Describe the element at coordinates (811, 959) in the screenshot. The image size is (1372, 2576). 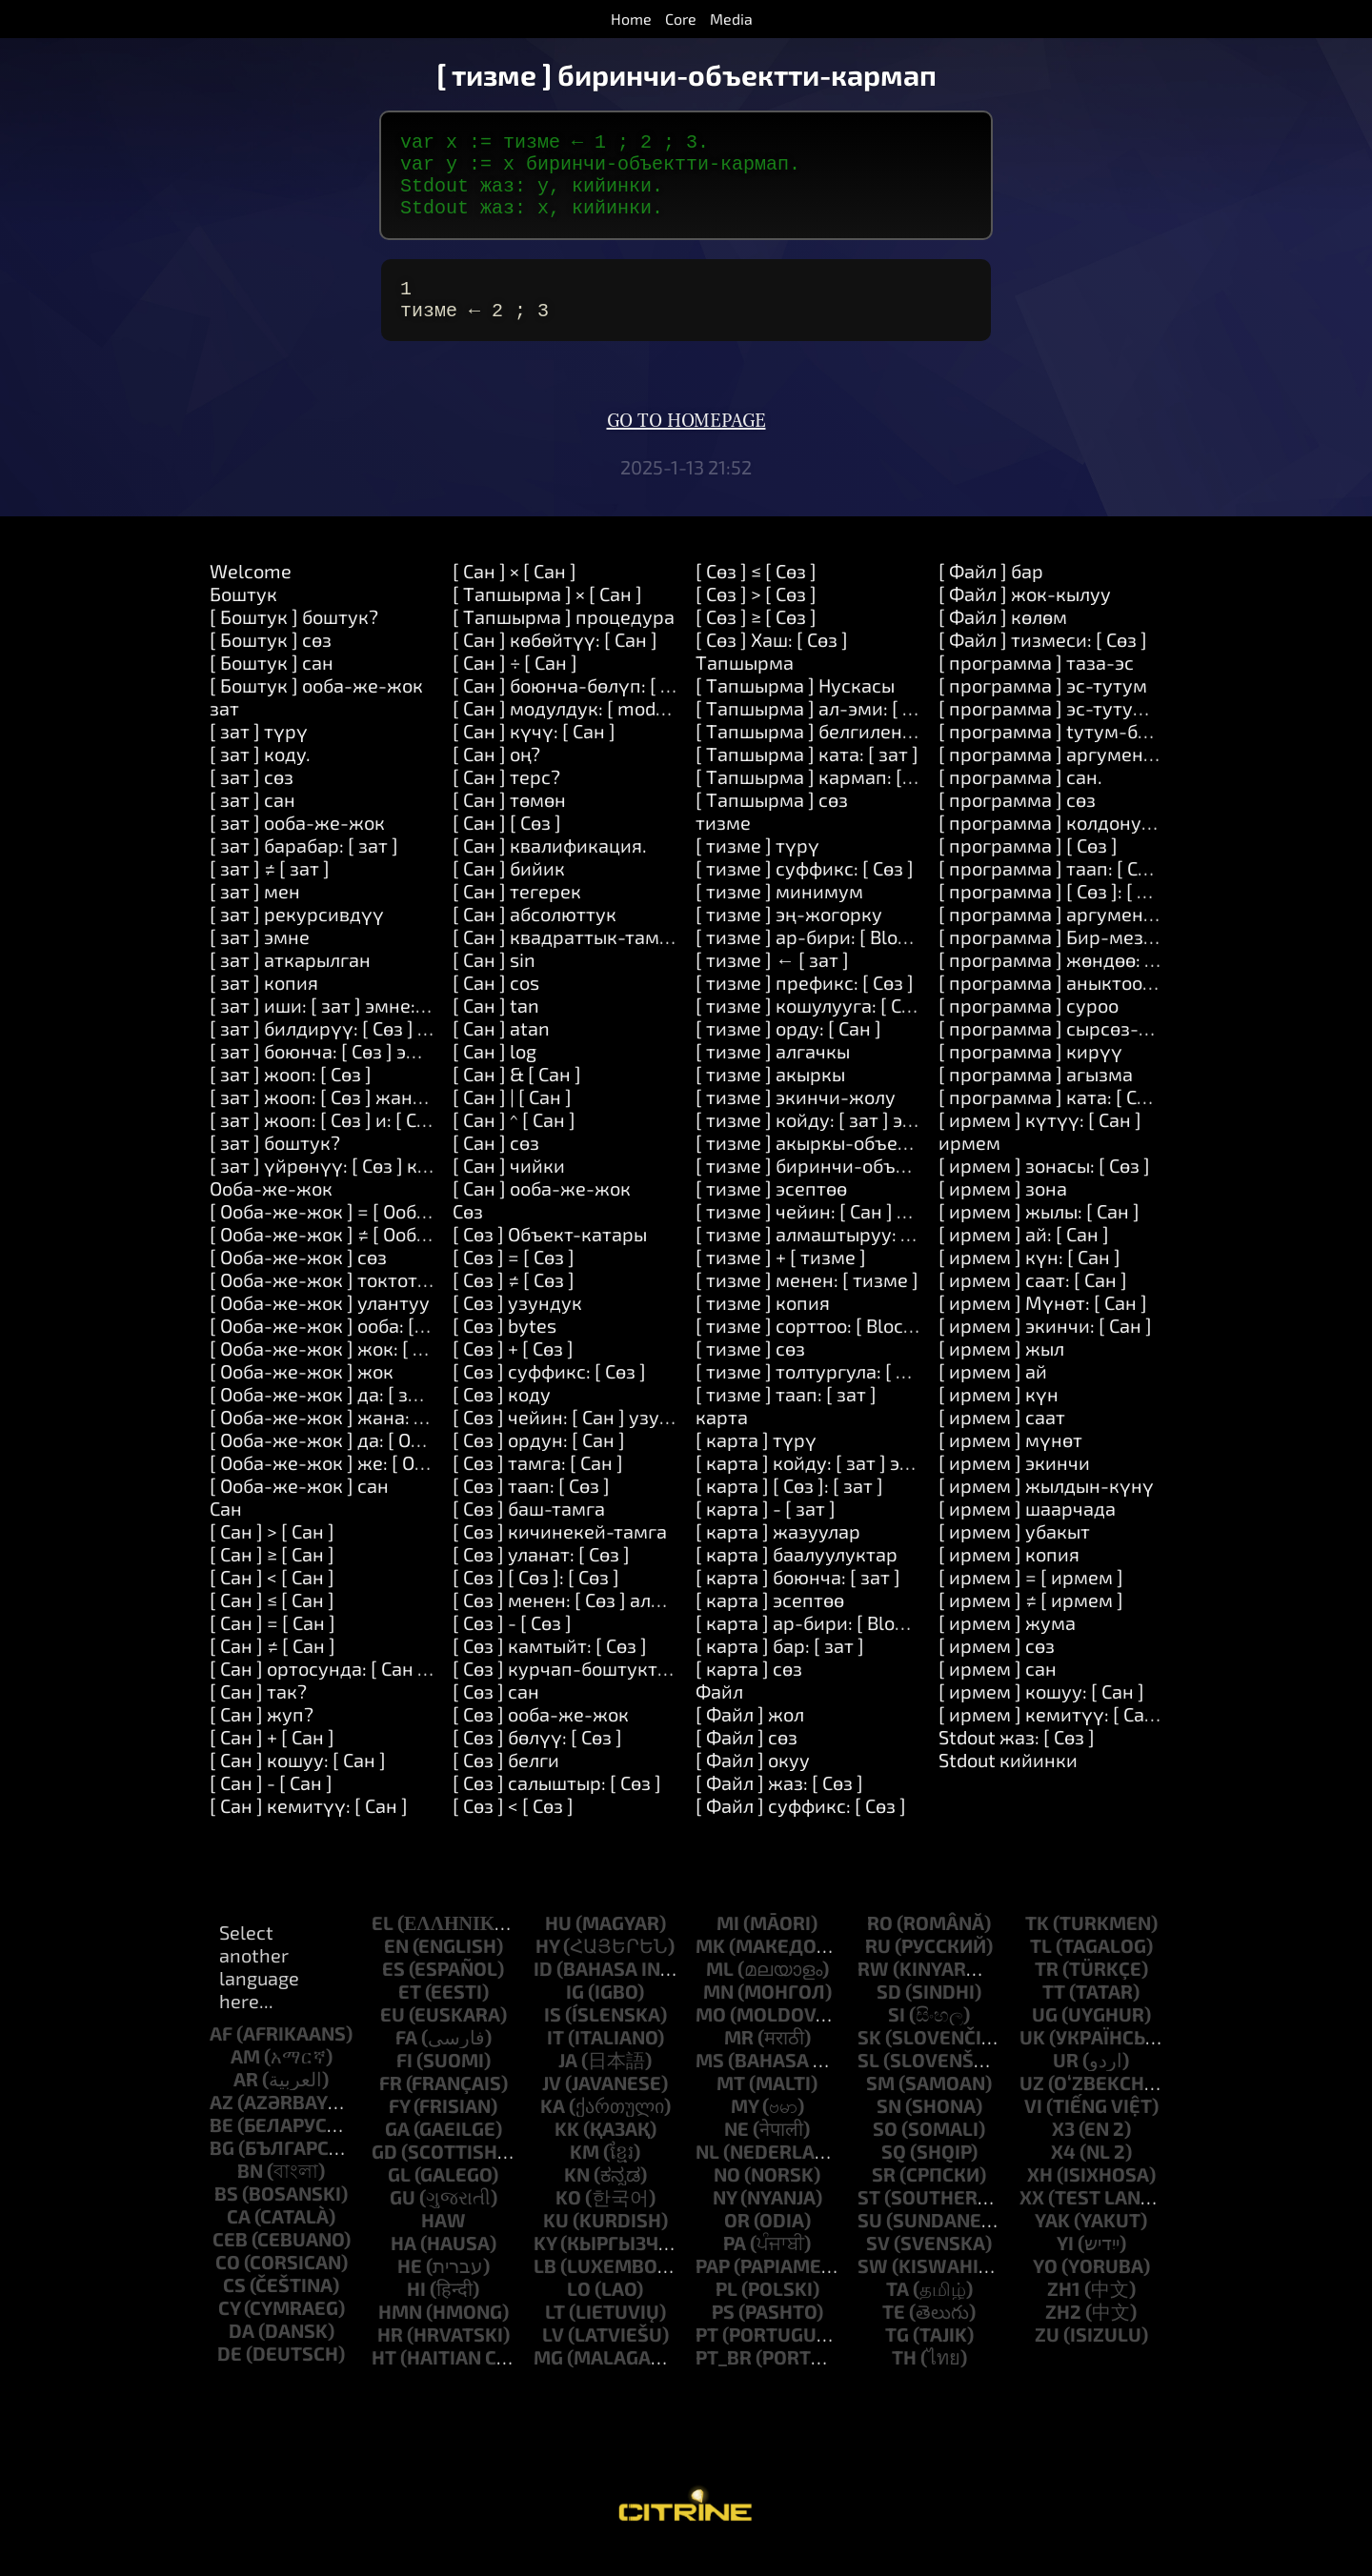
I see `[ тизме ] ар-бири: [ Block ]` at that location.